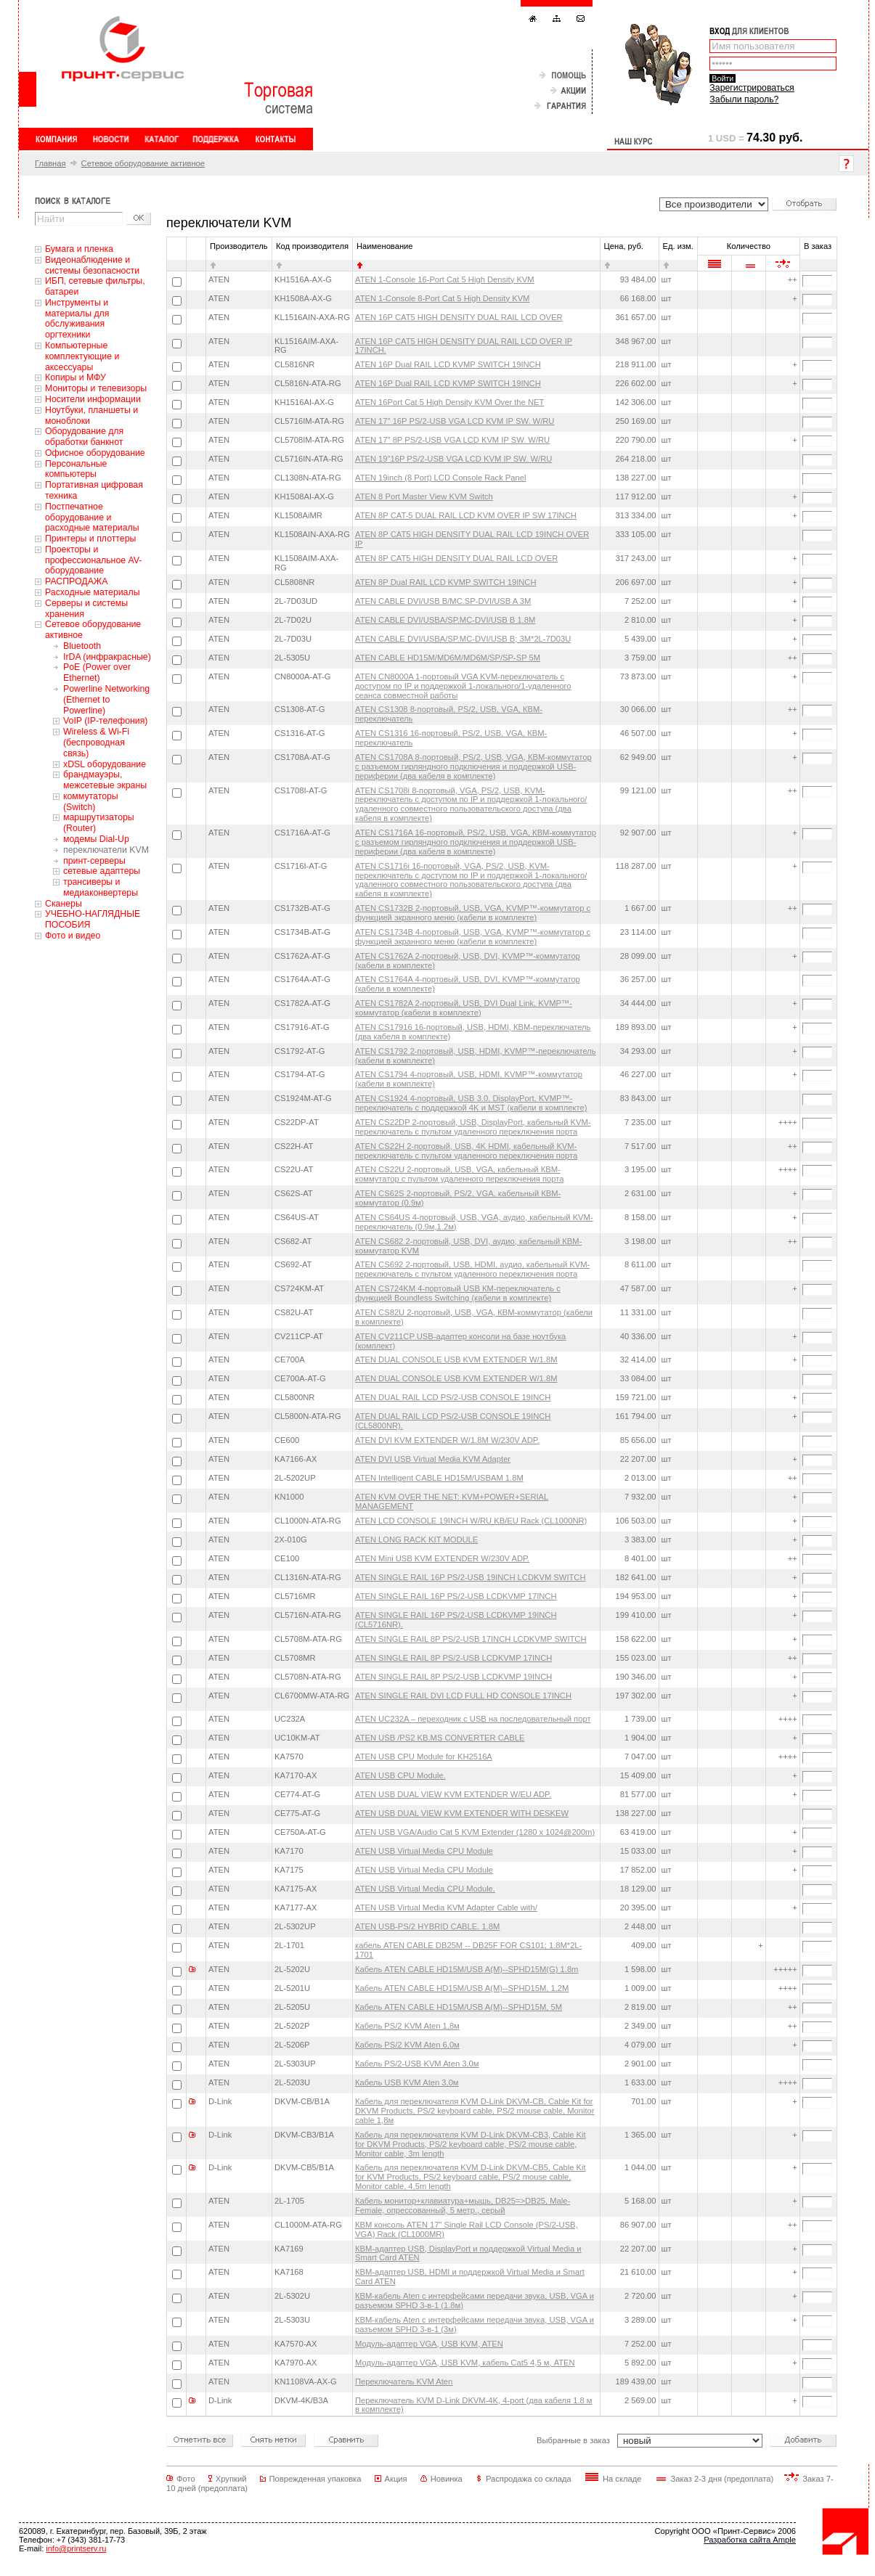 The image size is (875, 2576). What do you see at coordinates (417, 2063) in the screenshot?
I see `Кабель PS/2-USB KVM Aten 3,0м` at bounding box center [417, 2063].